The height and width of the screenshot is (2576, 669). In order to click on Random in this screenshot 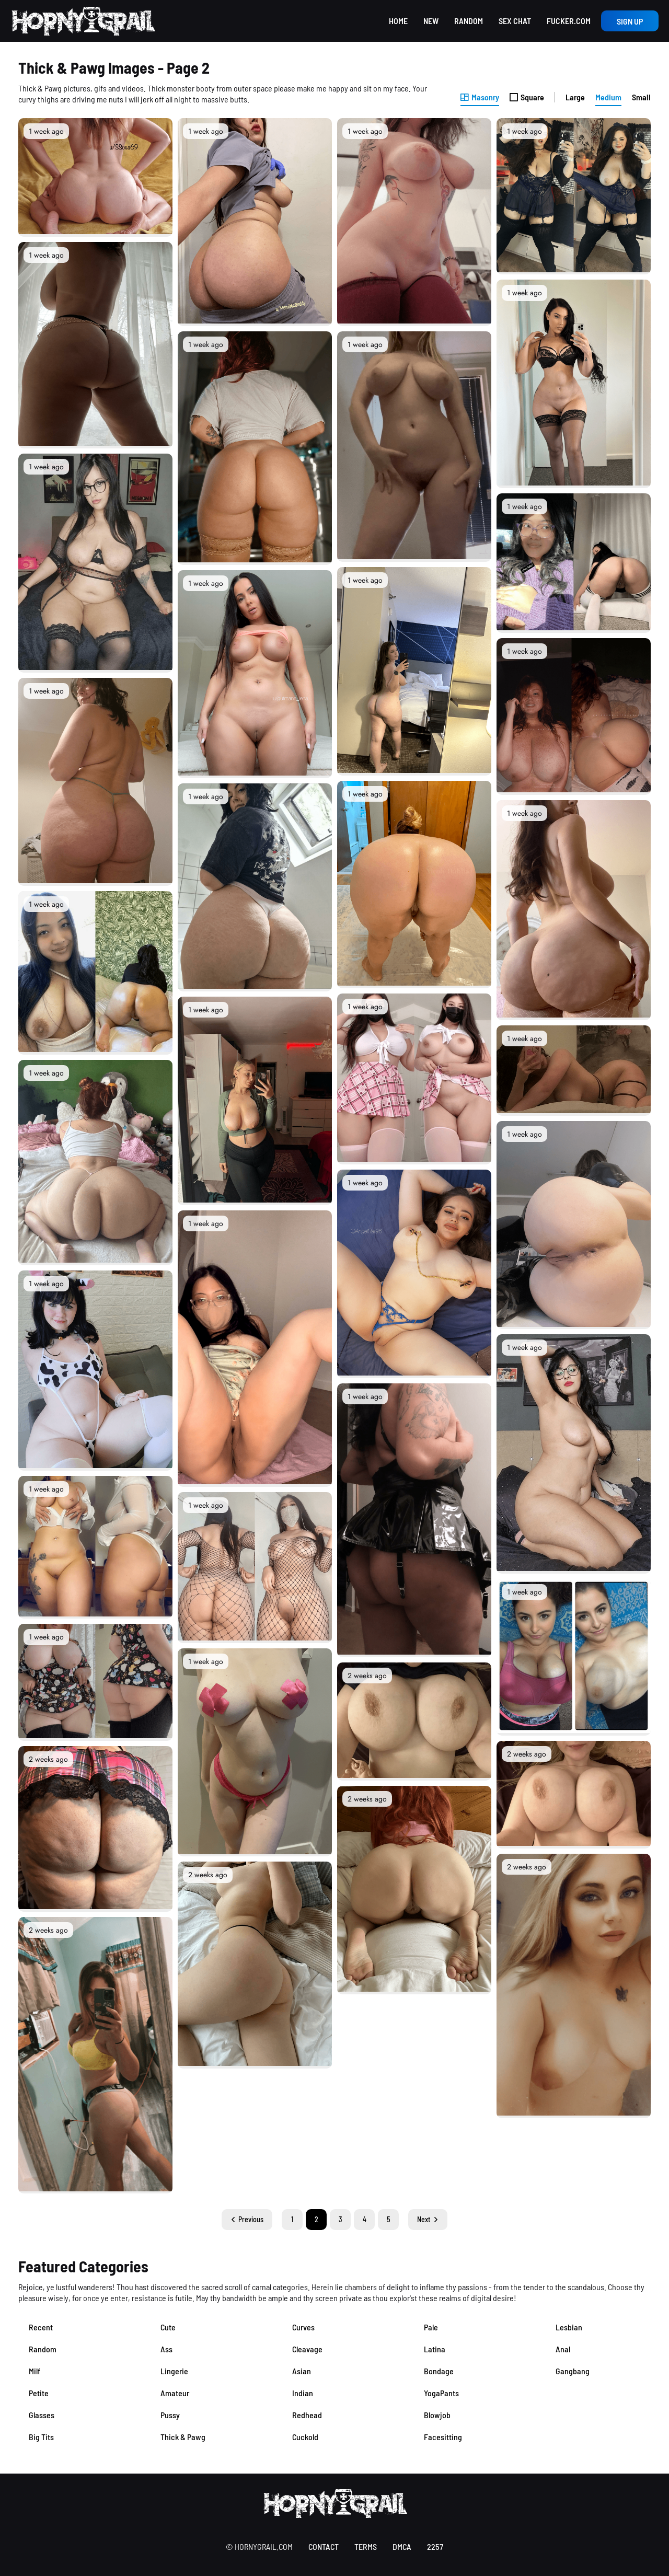, I will do `click(468, 21)`.